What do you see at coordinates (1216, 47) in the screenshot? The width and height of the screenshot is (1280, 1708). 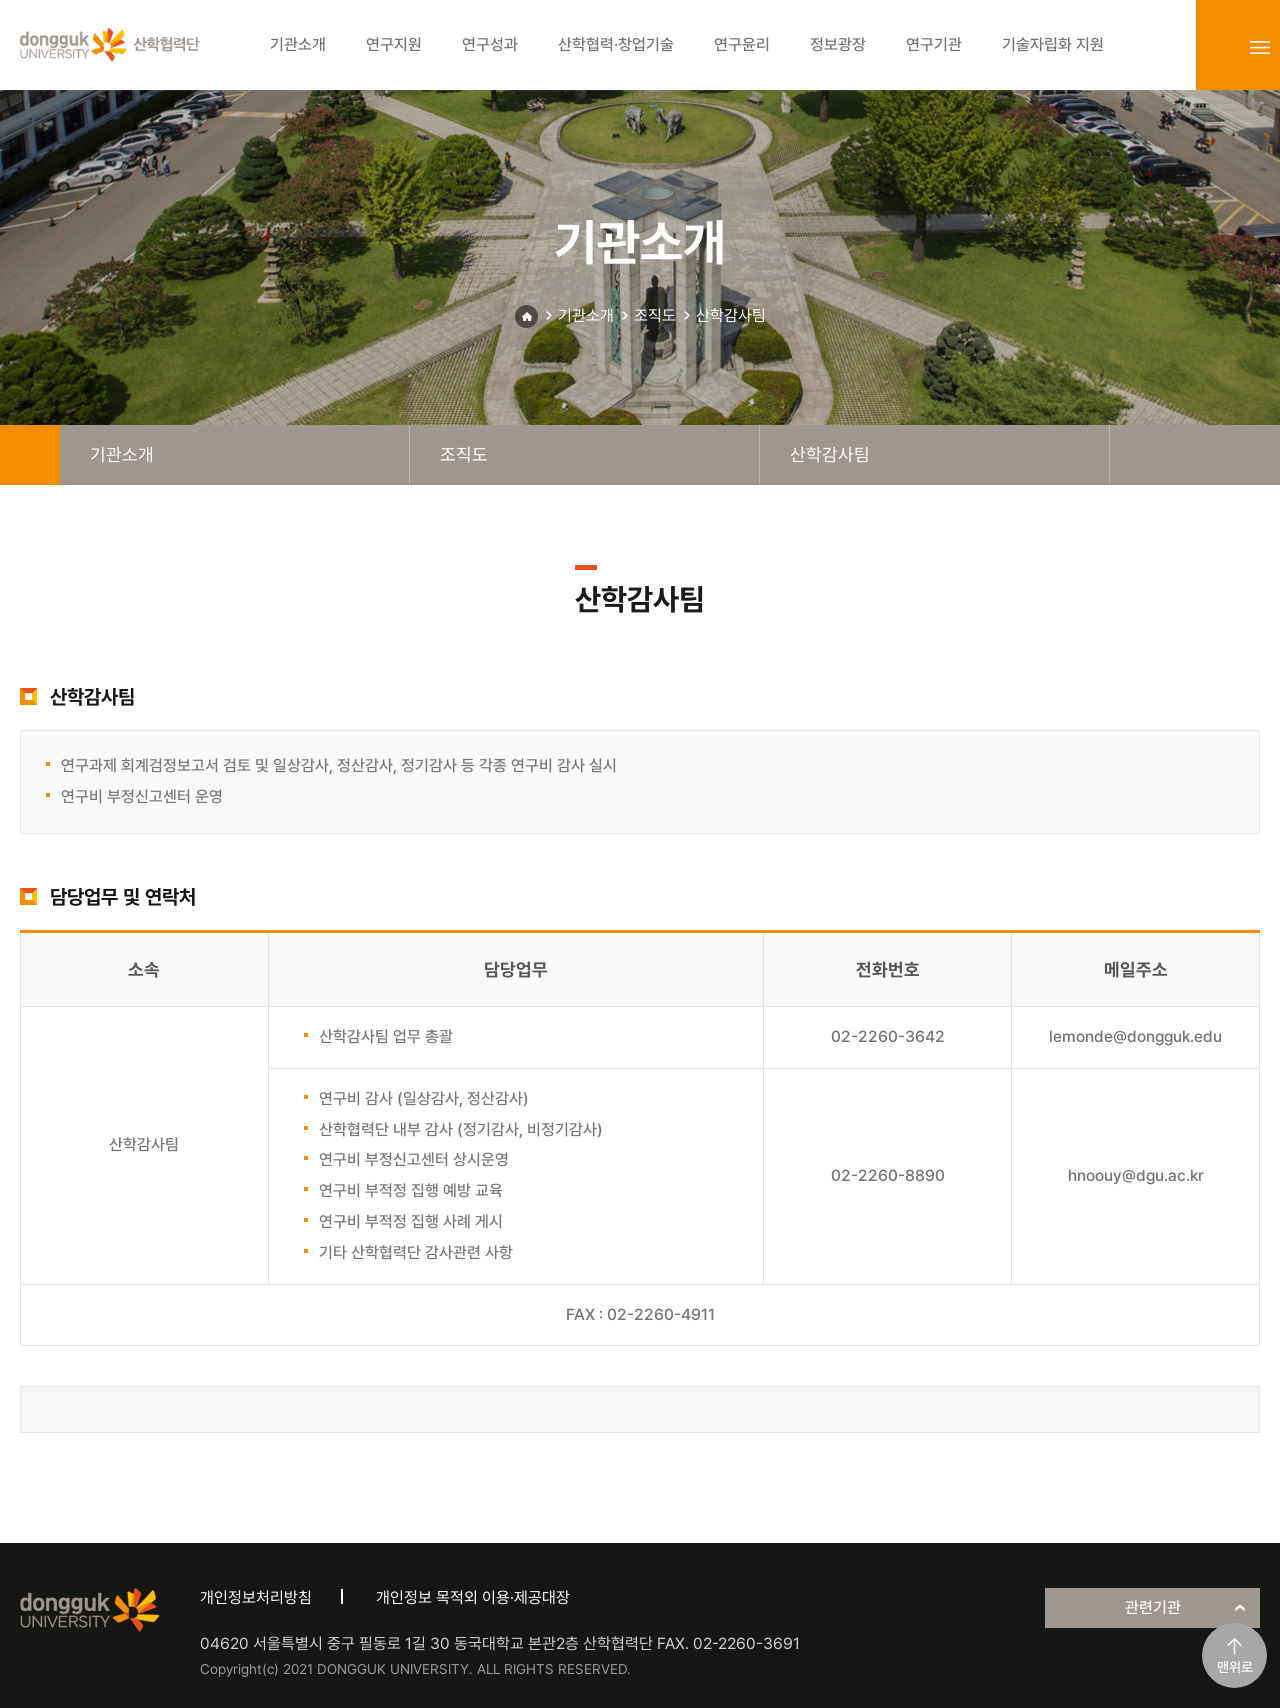 I see `login` at bounding box center [1216, 47].